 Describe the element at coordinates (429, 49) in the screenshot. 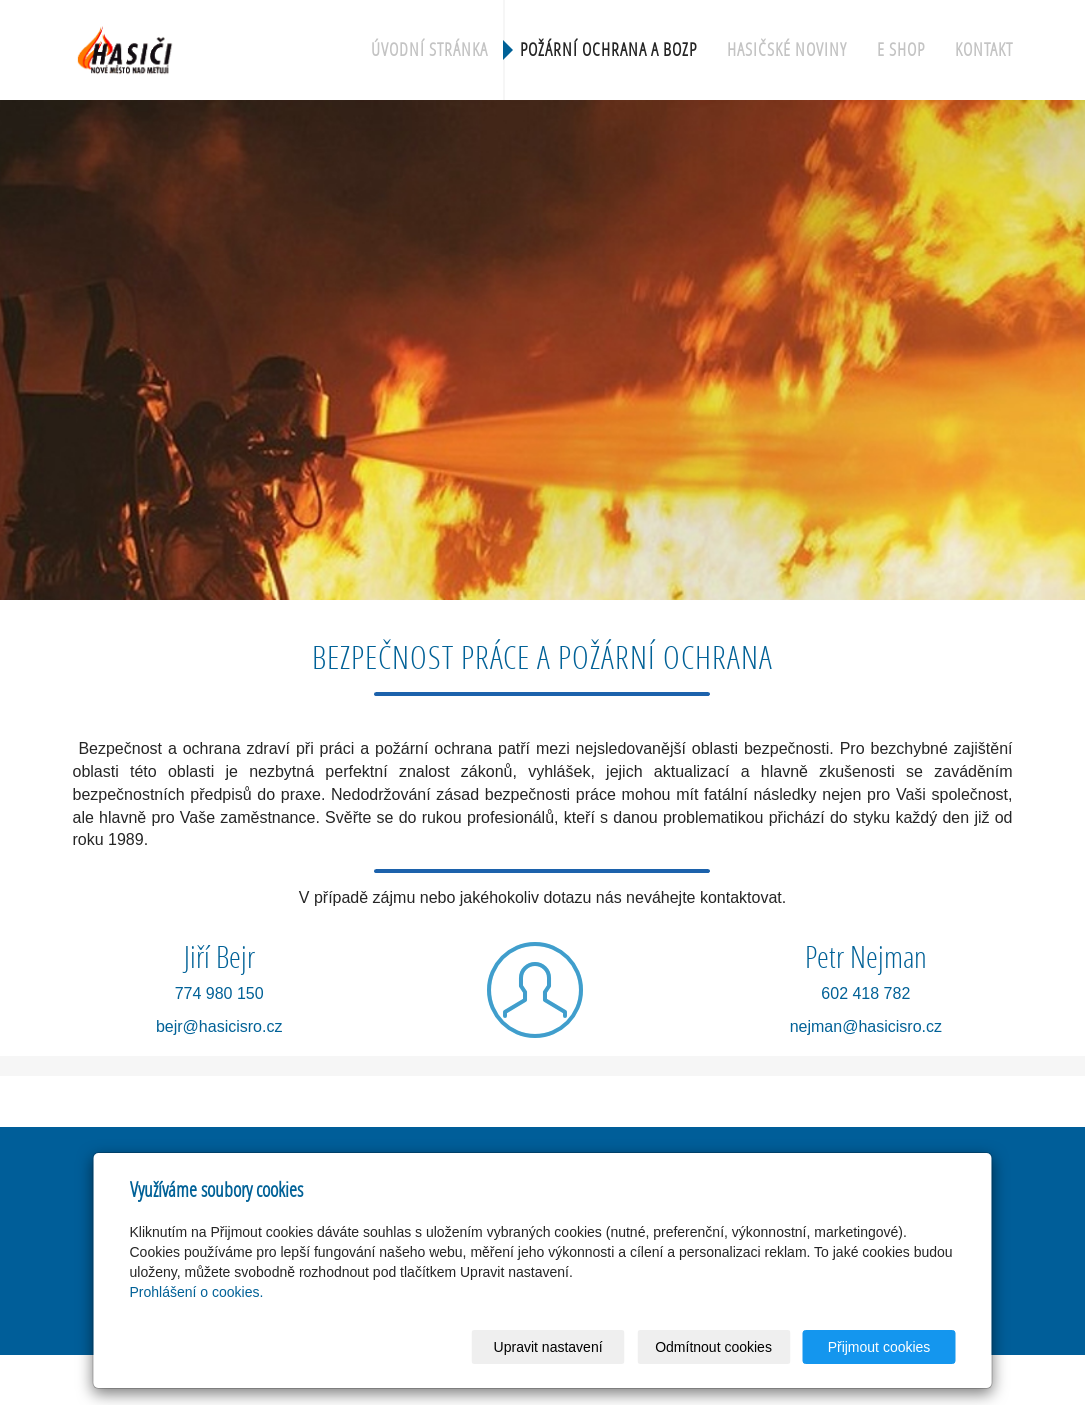

I see `Úvodní stránka` at that location.